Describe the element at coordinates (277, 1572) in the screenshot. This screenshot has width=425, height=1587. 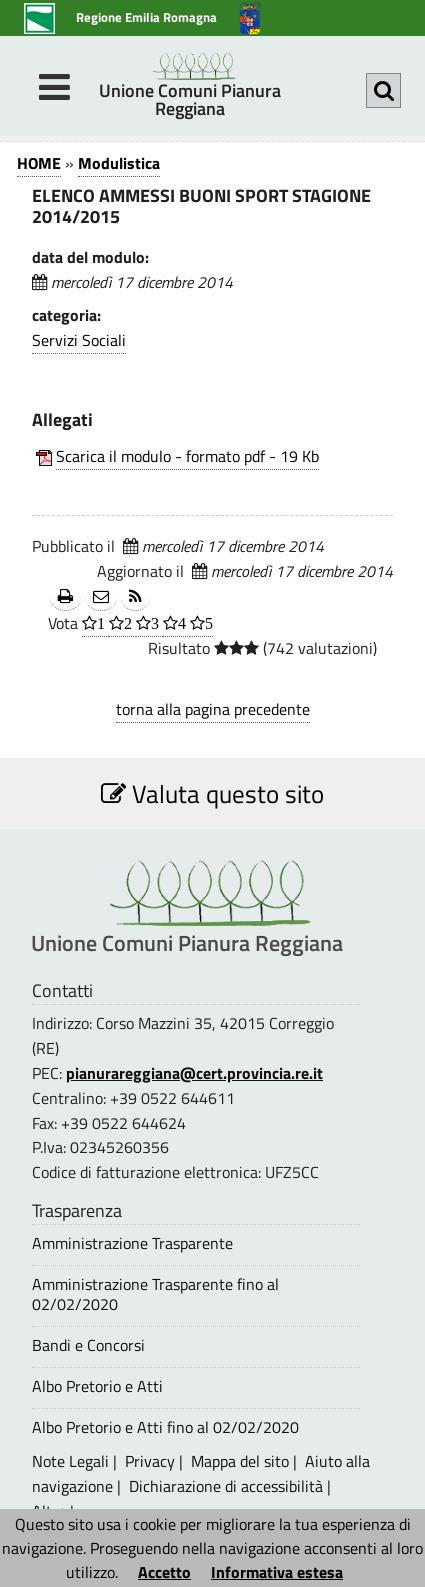
I see `Informativa estesa` at that location.